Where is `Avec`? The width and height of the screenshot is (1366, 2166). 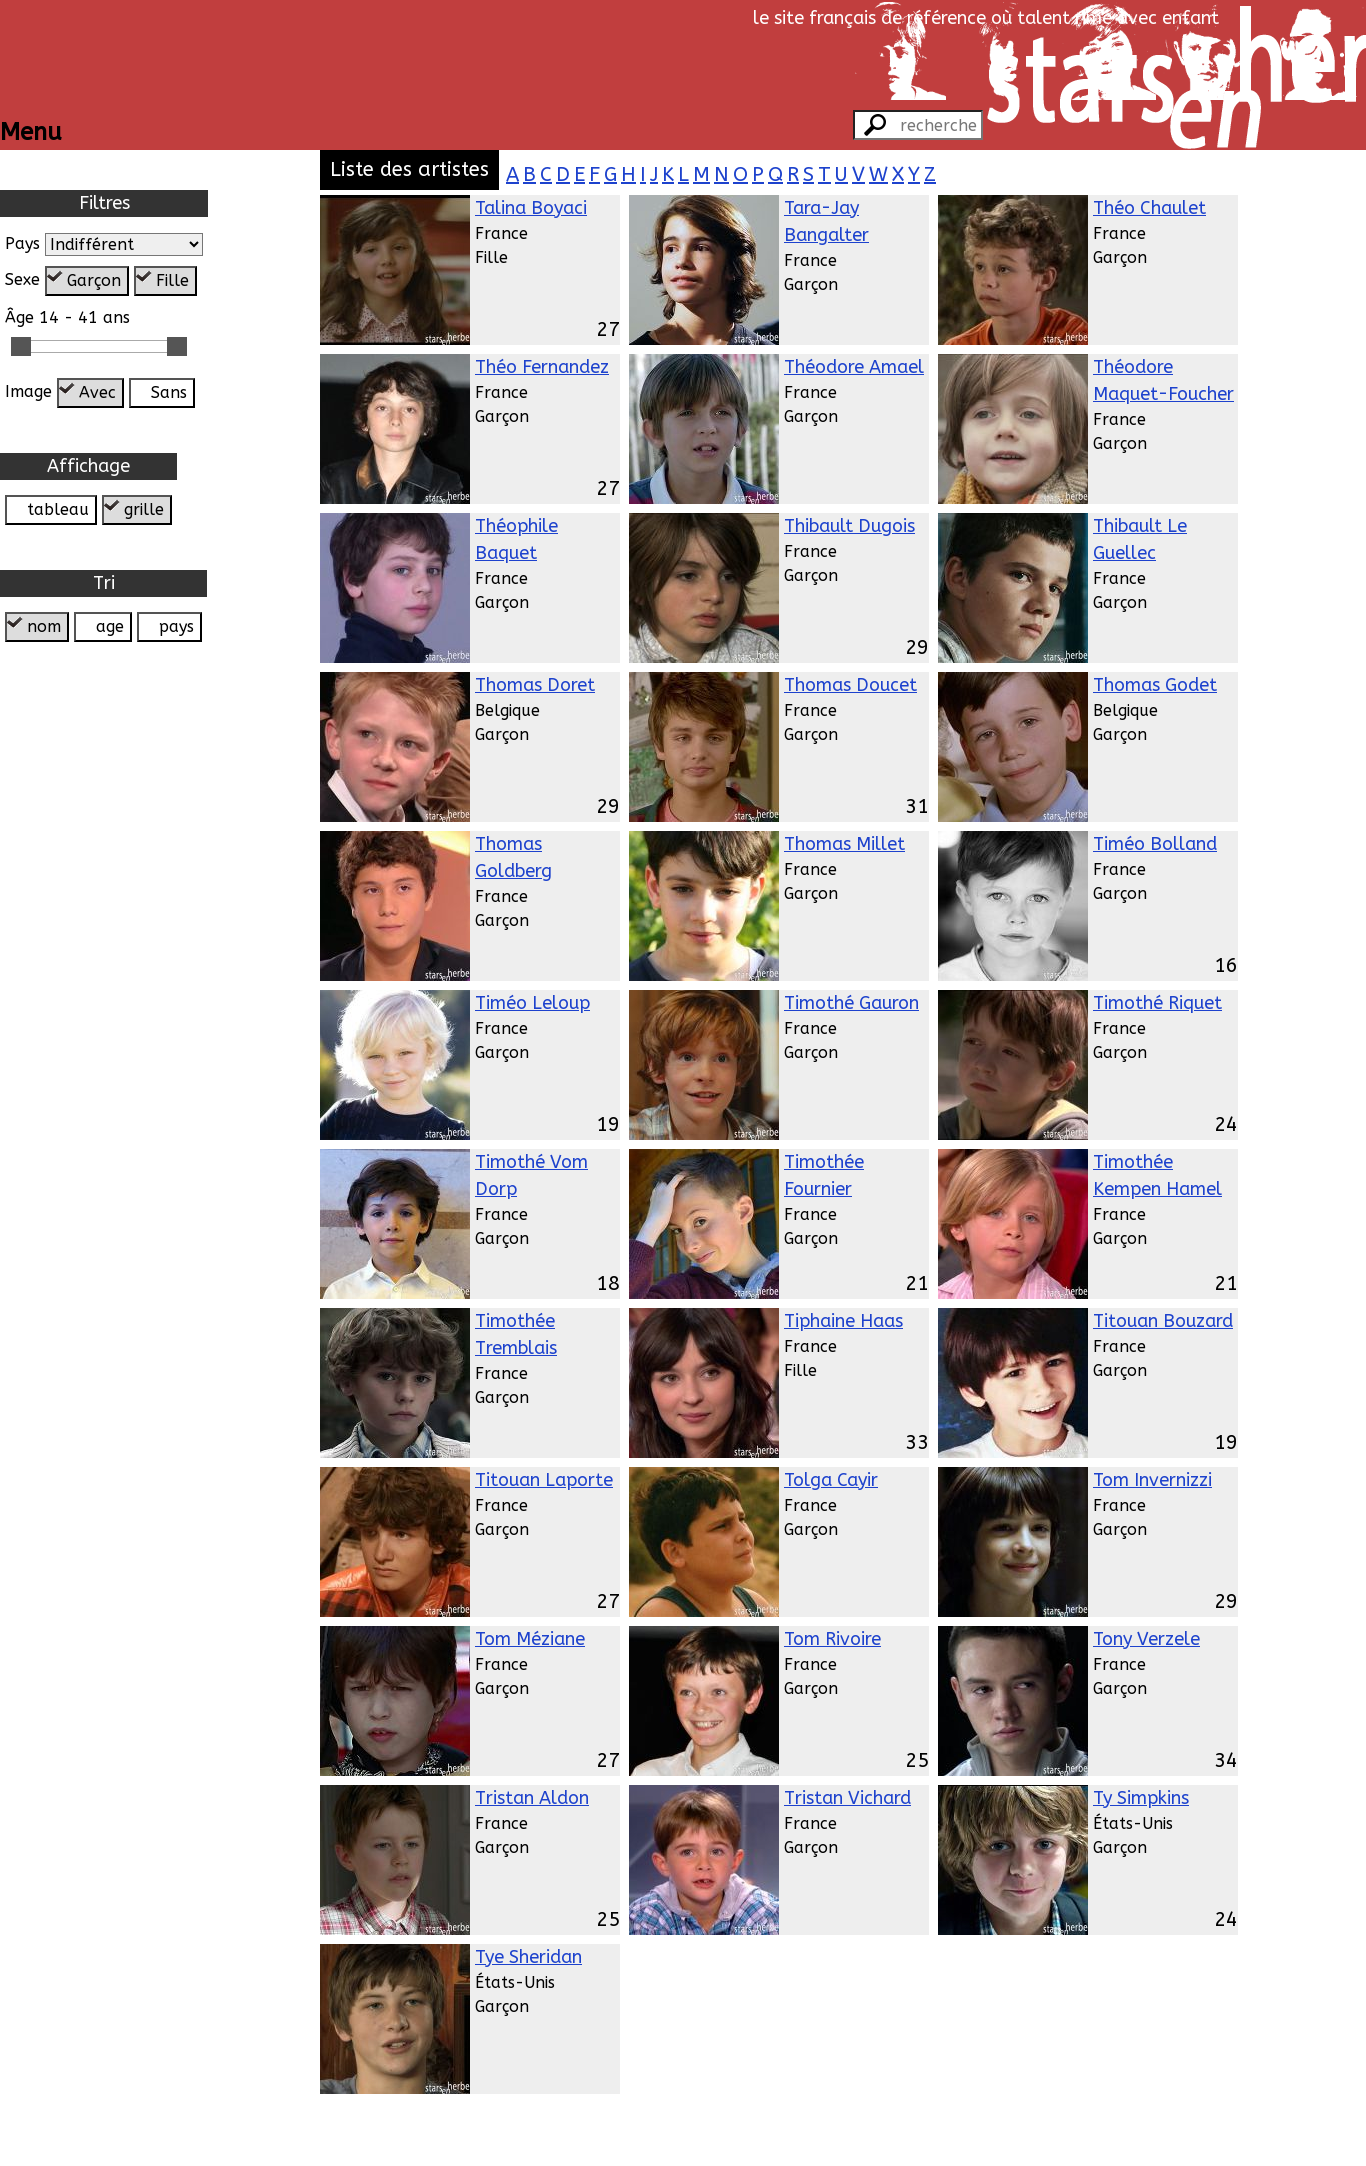
Avec is located at coordinates (97, 392).